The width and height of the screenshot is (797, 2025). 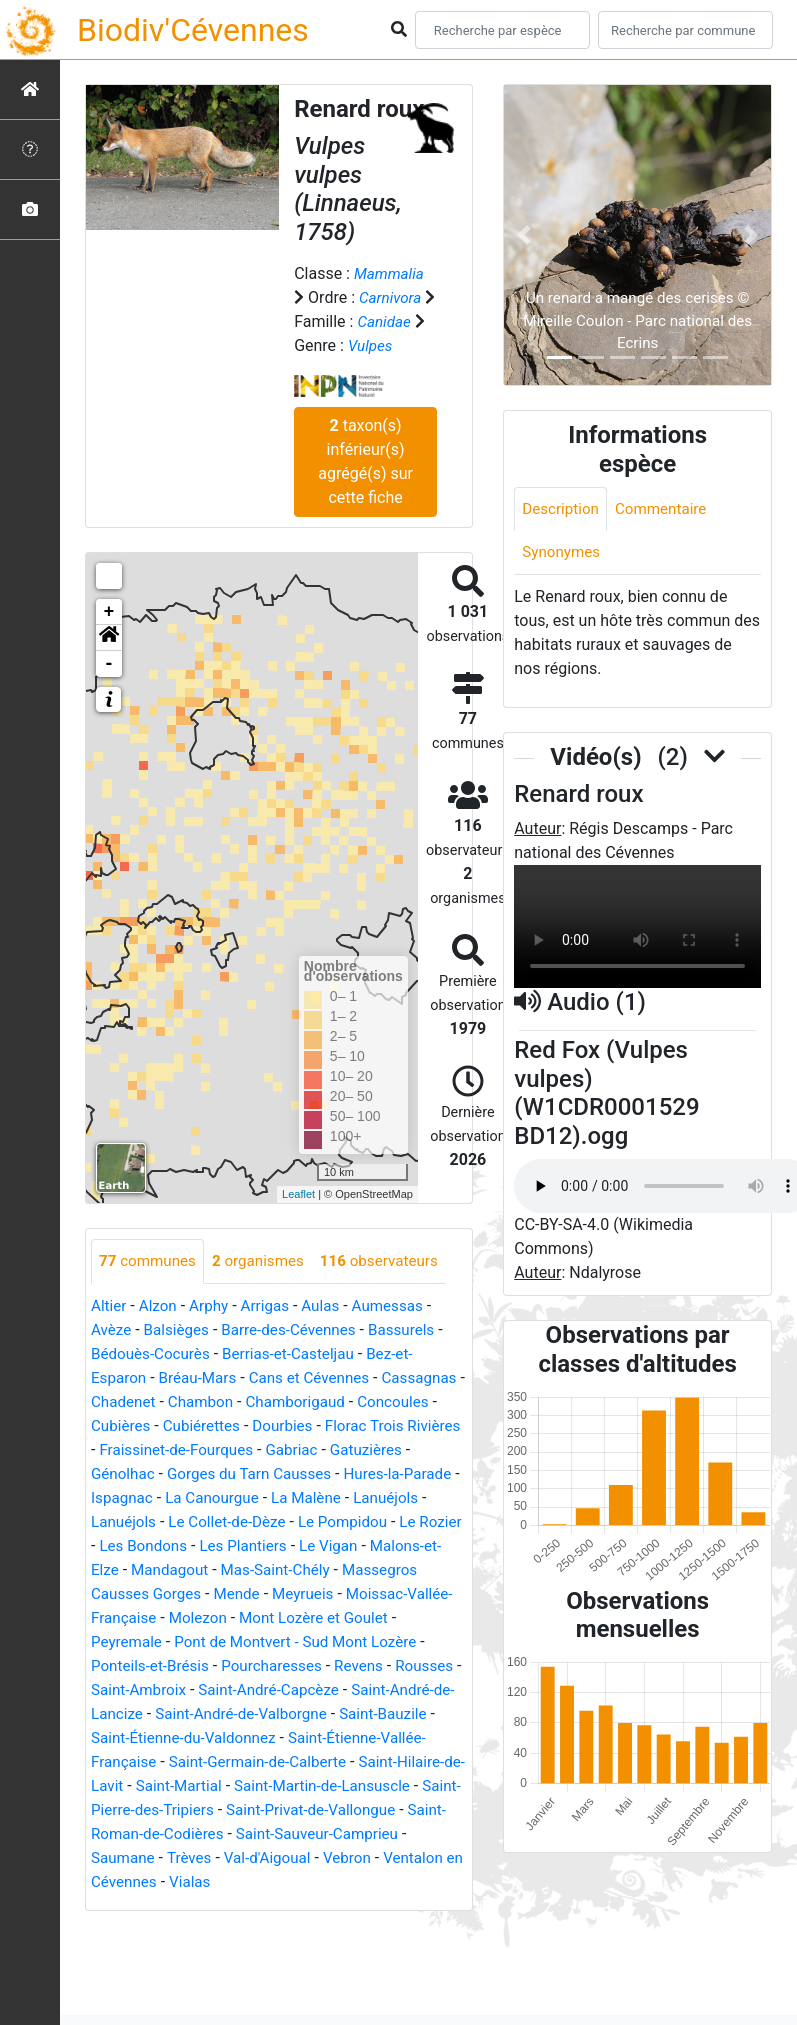 I want to click on Cubières, so click(x=210, y=1426).